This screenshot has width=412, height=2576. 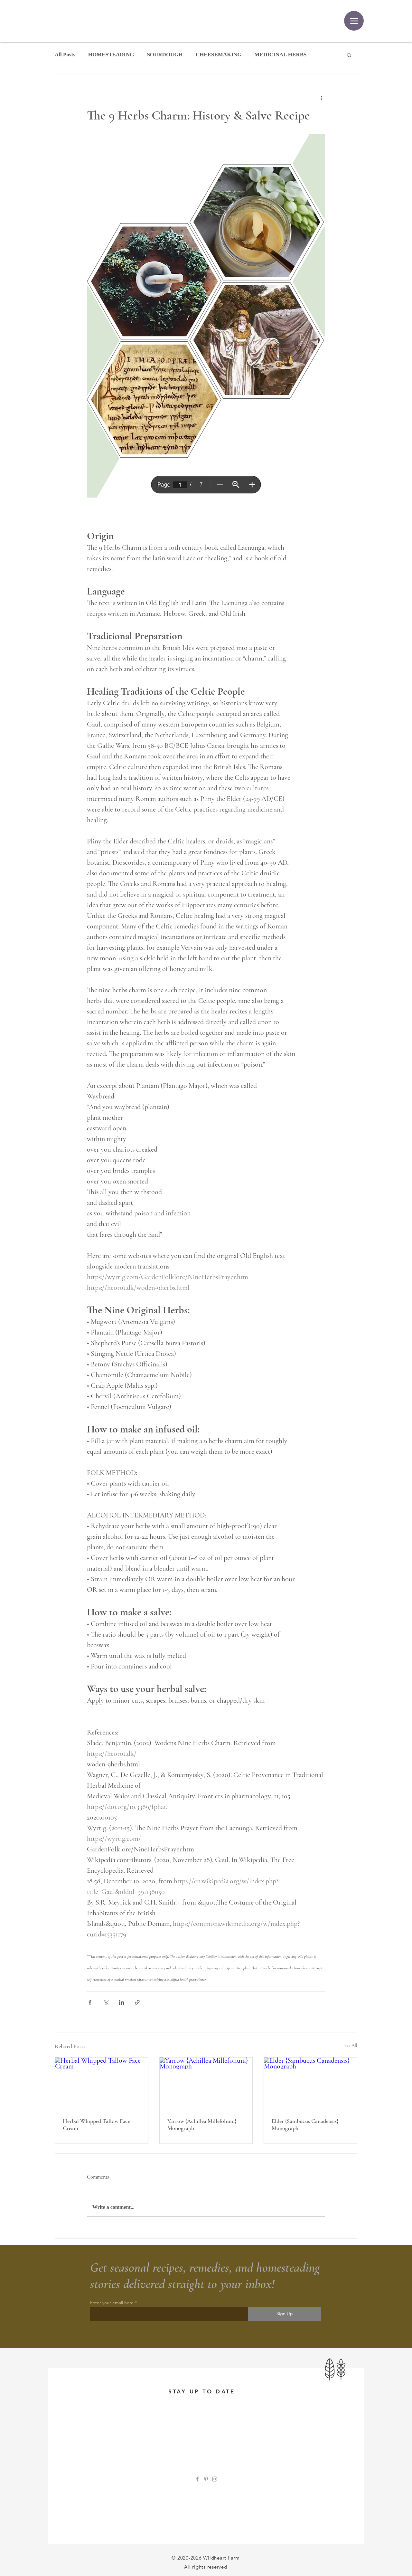 What do you see at coordinates (101, 2084) in the screenshot?
I see `[Herbal Whipped Tallow Face Cream]` at bounding box center [101, 2084].